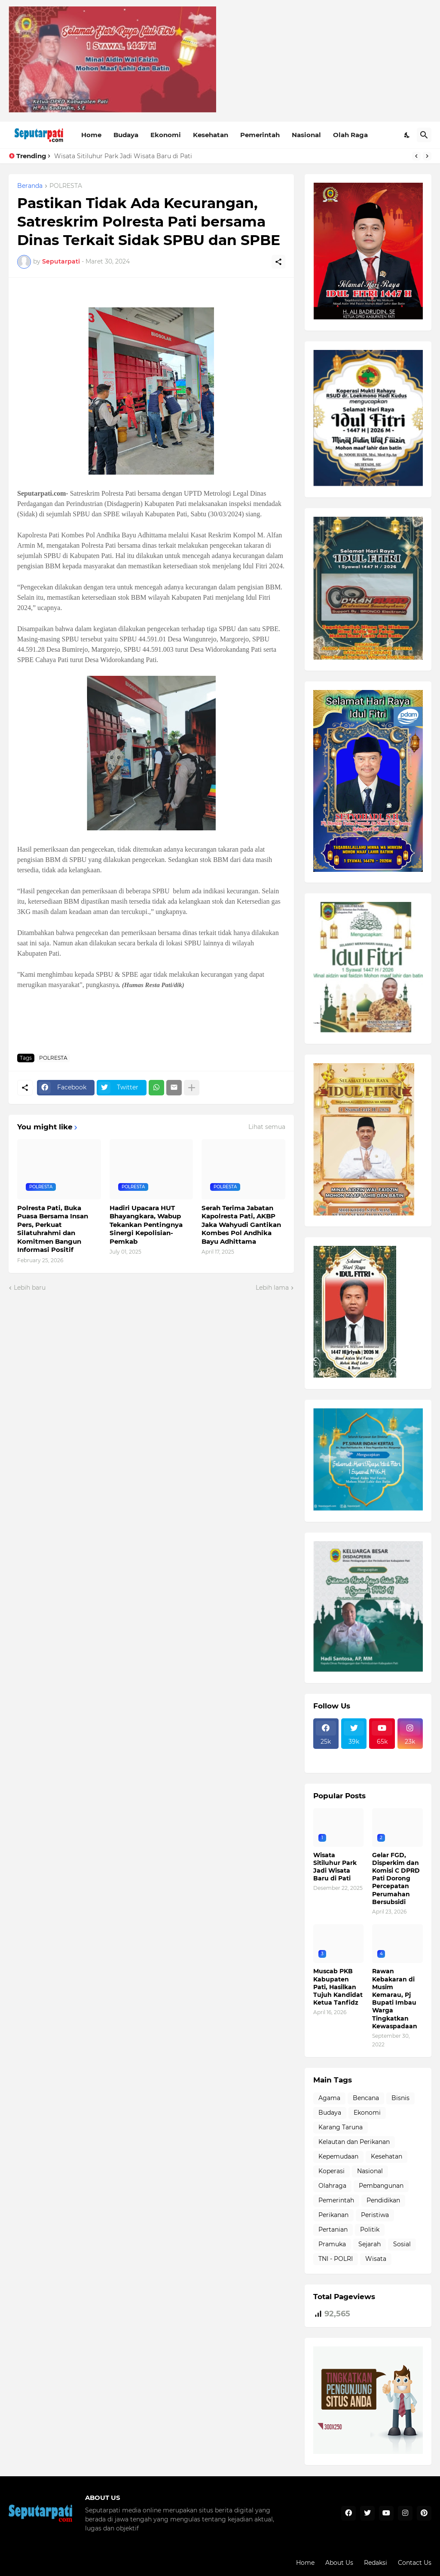 The width and height of the screenshot is (440, 2576). I want to click on Kesehatan, so click(210, 135).